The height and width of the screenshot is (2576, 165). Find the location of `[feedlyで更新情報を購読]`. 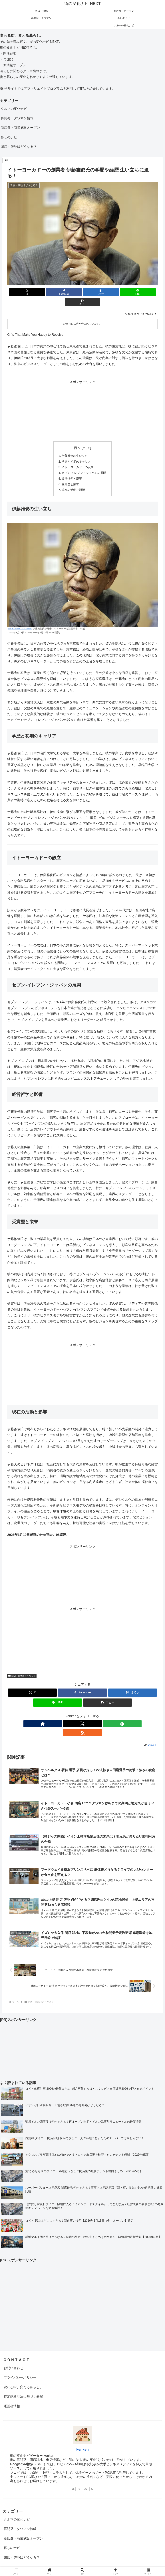

[feedlyで更新情報を購読] is located at coordinates (86, 1715).